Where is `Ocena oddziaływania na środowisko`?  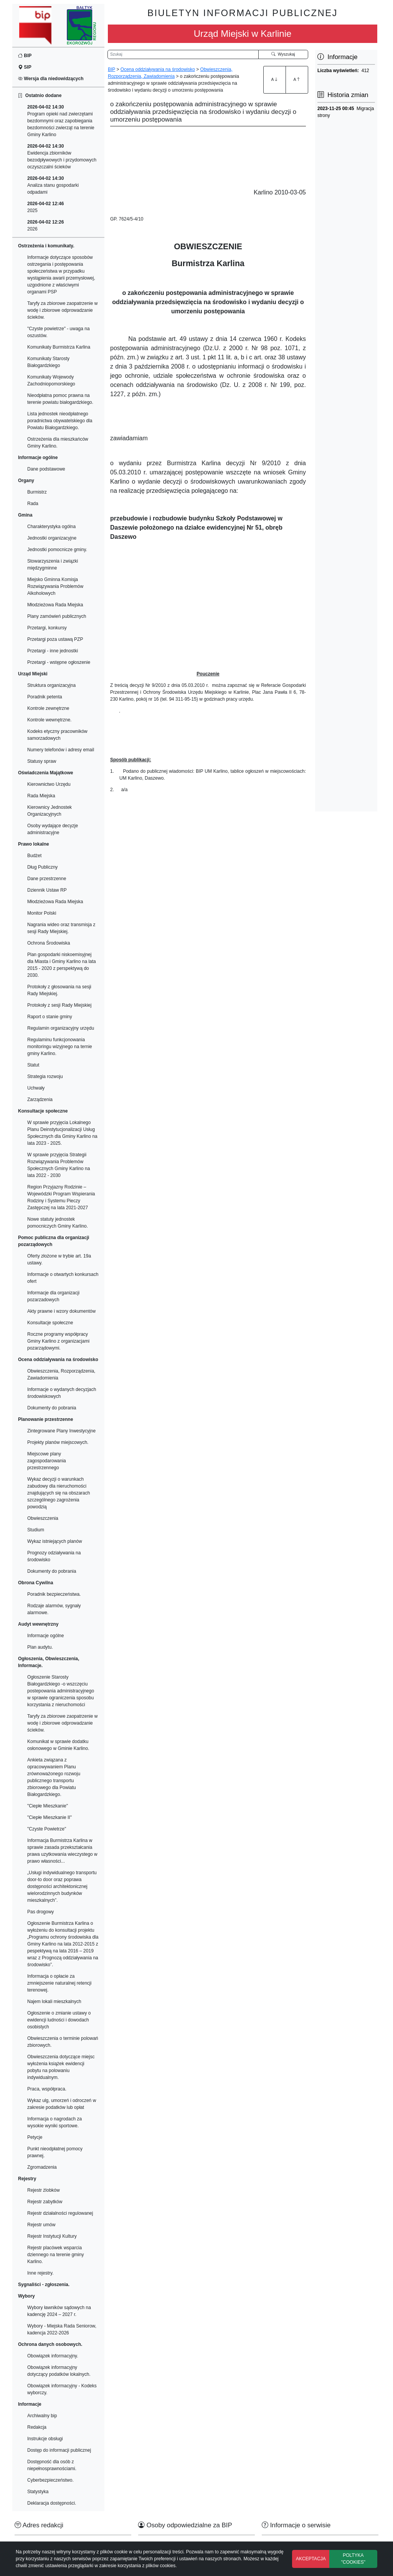 Ocena oddziaływania na środowisko is located at coordinates (158, 69).